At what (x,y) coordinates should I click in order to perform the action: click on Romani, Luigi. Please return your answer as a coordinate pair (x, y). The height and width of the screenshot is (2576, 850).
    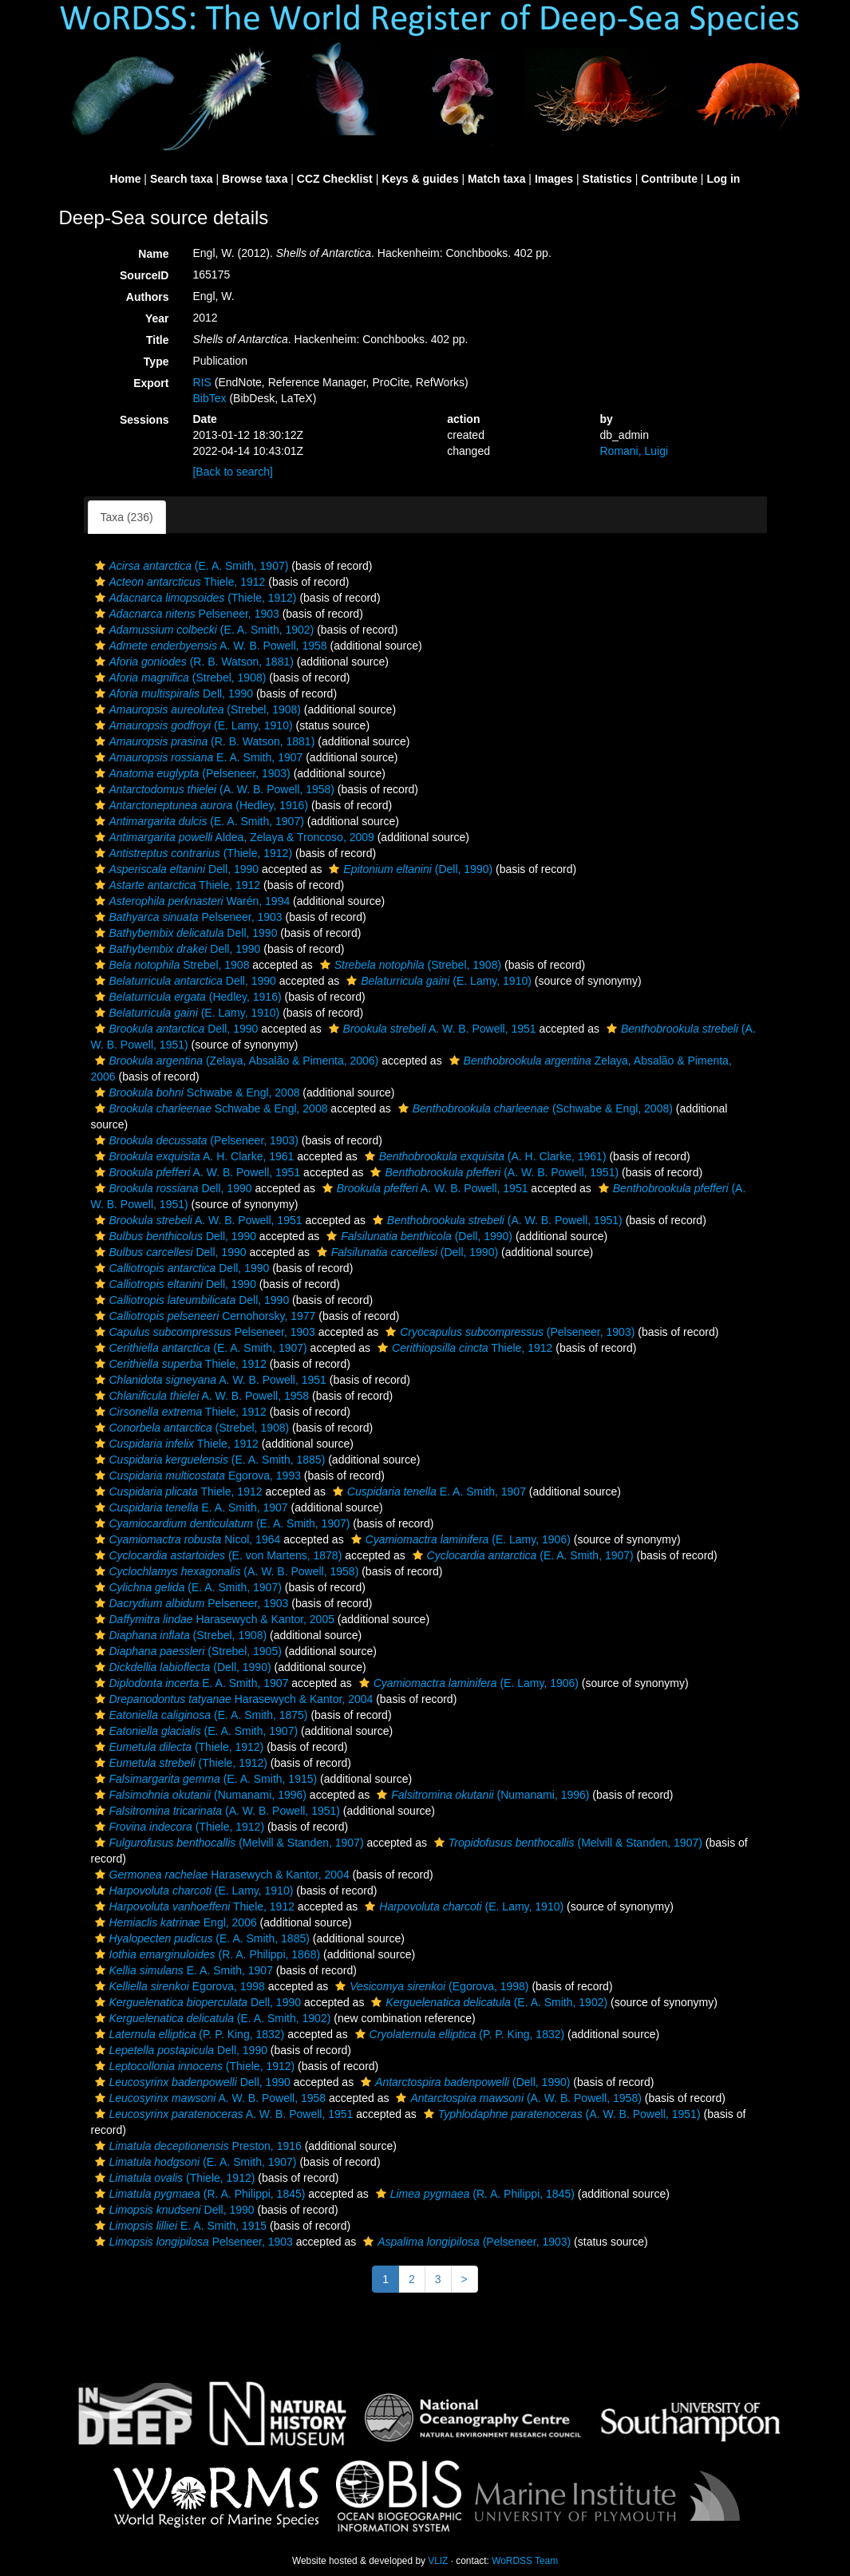
    Looking at the image, I should click on (633, 450).